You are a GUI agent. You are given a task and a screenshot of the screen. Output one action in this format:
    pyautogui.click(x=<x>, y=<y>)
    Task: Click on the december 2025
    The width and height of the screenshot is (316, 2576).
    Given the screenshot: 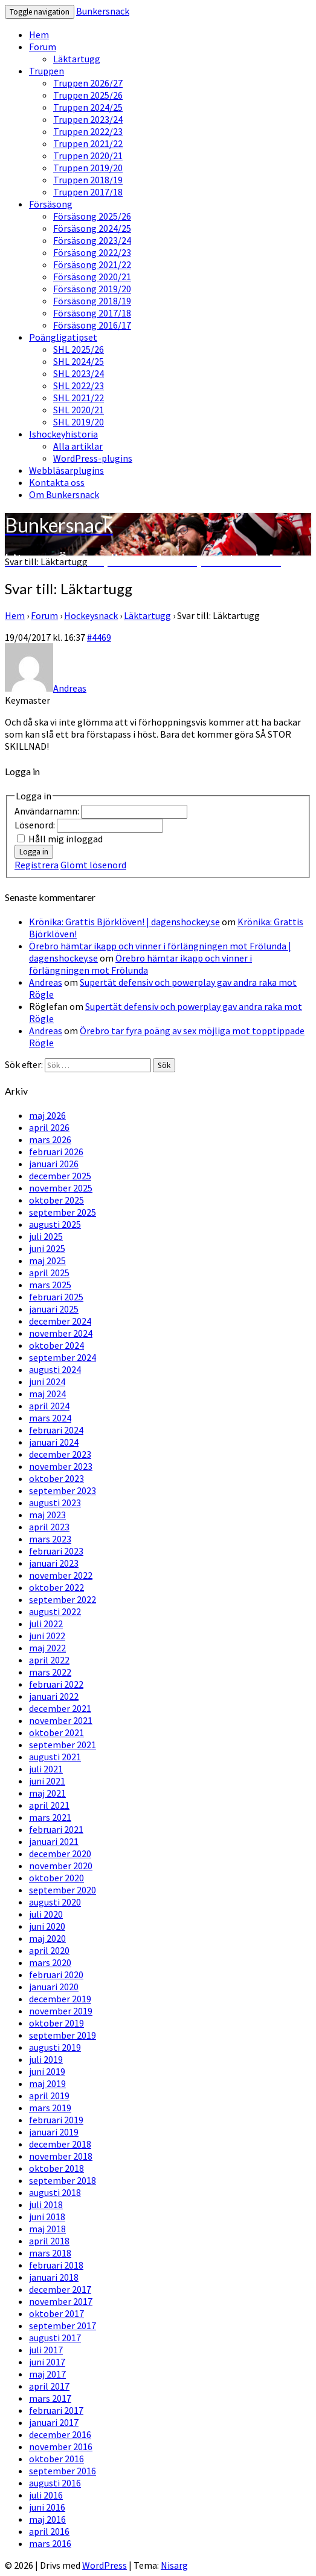 What is the action you would take?
    pyautogui.click(x=60, y=1176)
    